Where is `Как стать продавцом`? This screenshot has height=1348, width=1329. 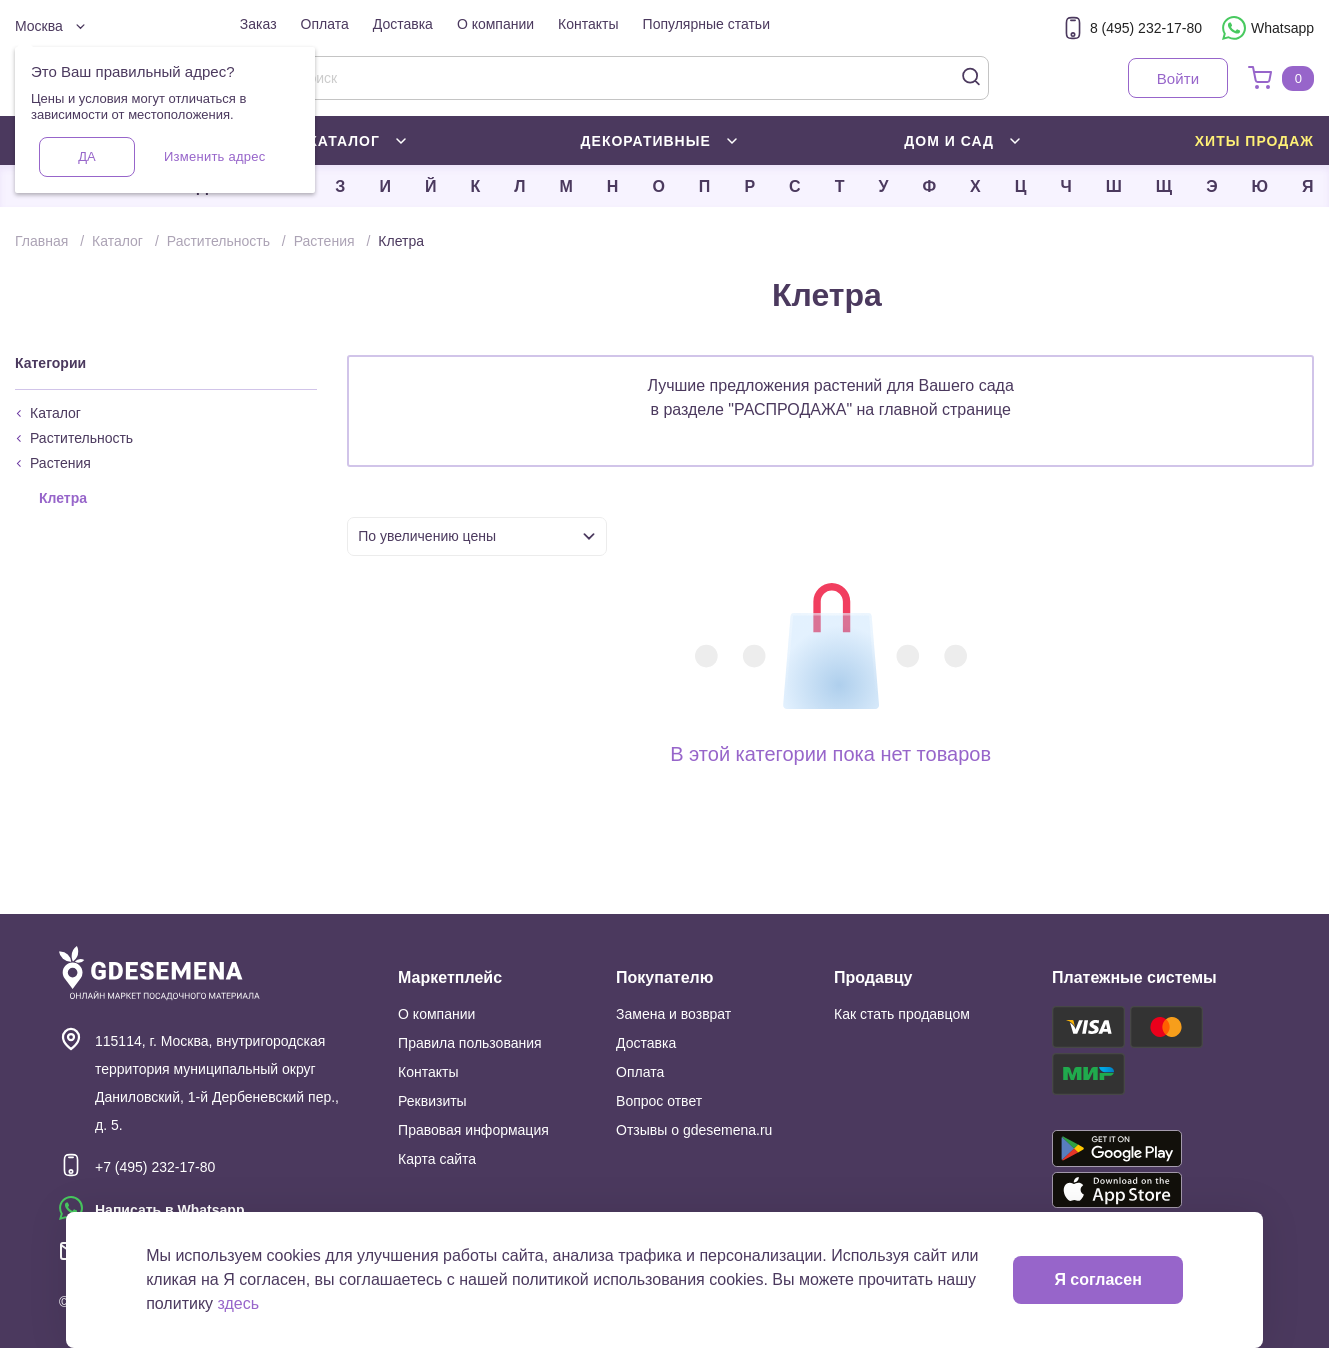
Как стать продавцом is located at coordinates (902, 1014).